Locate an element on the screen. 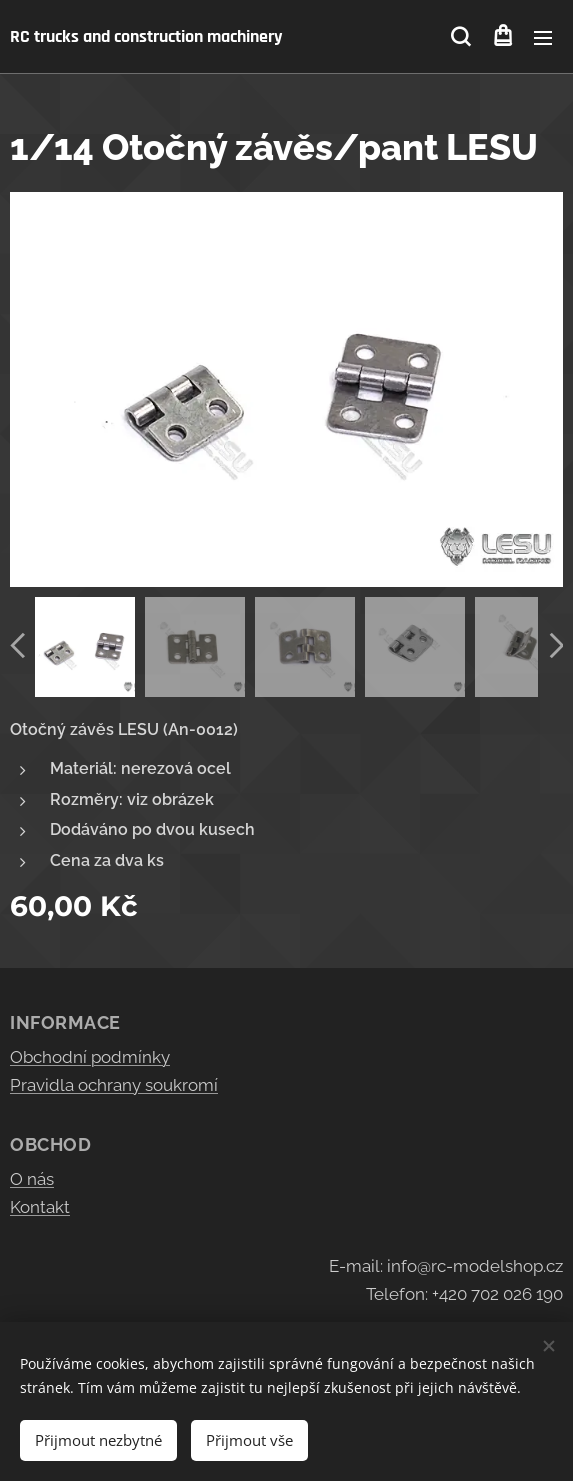 The image size is (573, 1481). Menu is located at coordinates (543, 38).